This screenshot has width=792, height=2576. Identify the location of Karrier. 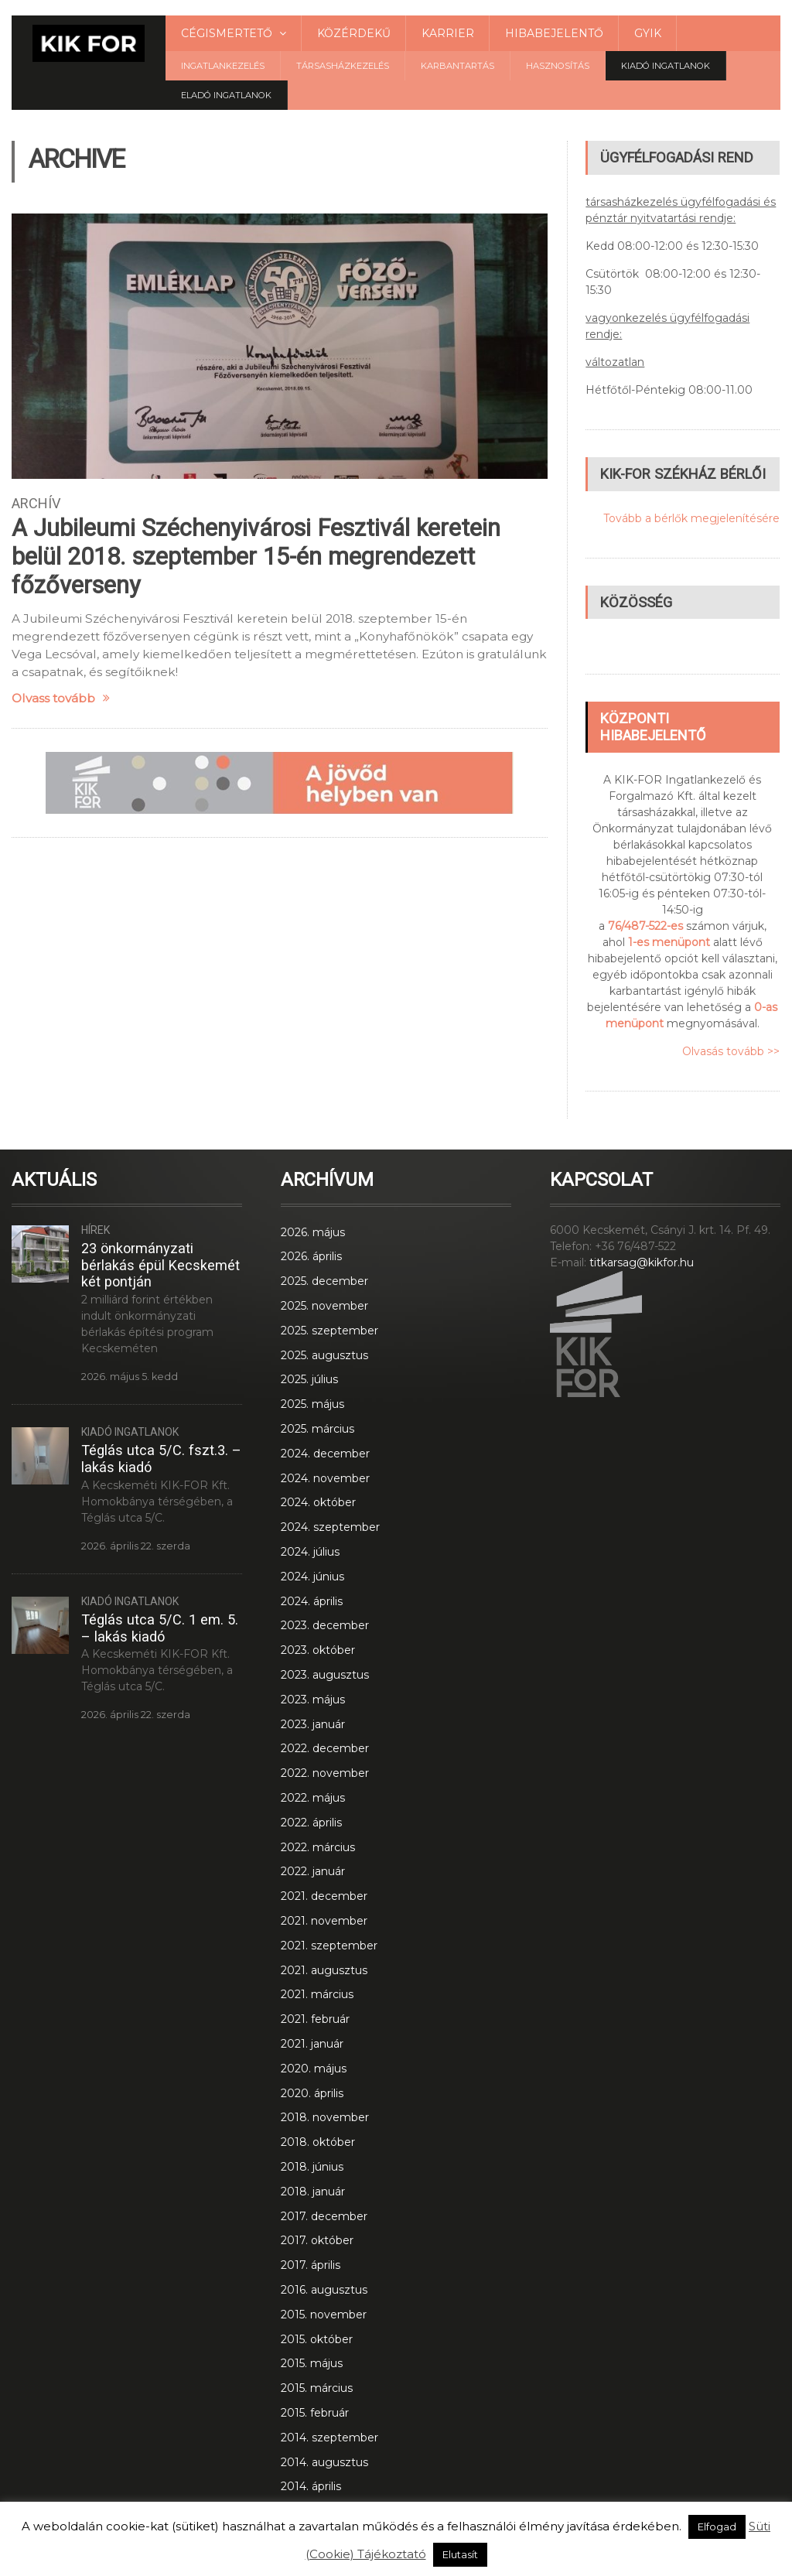
(448, 33).